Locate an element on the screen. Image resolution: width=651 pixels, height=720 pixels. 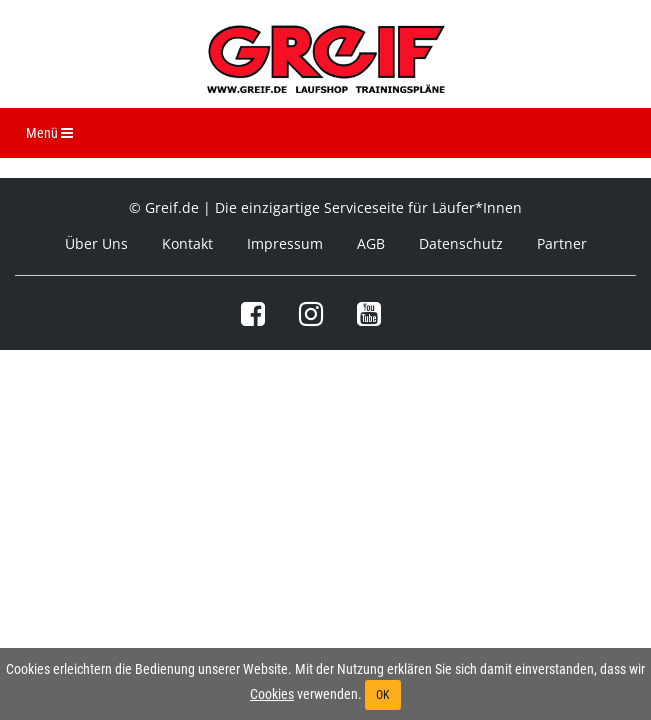
Impressum is located at coordinates (285, 243).